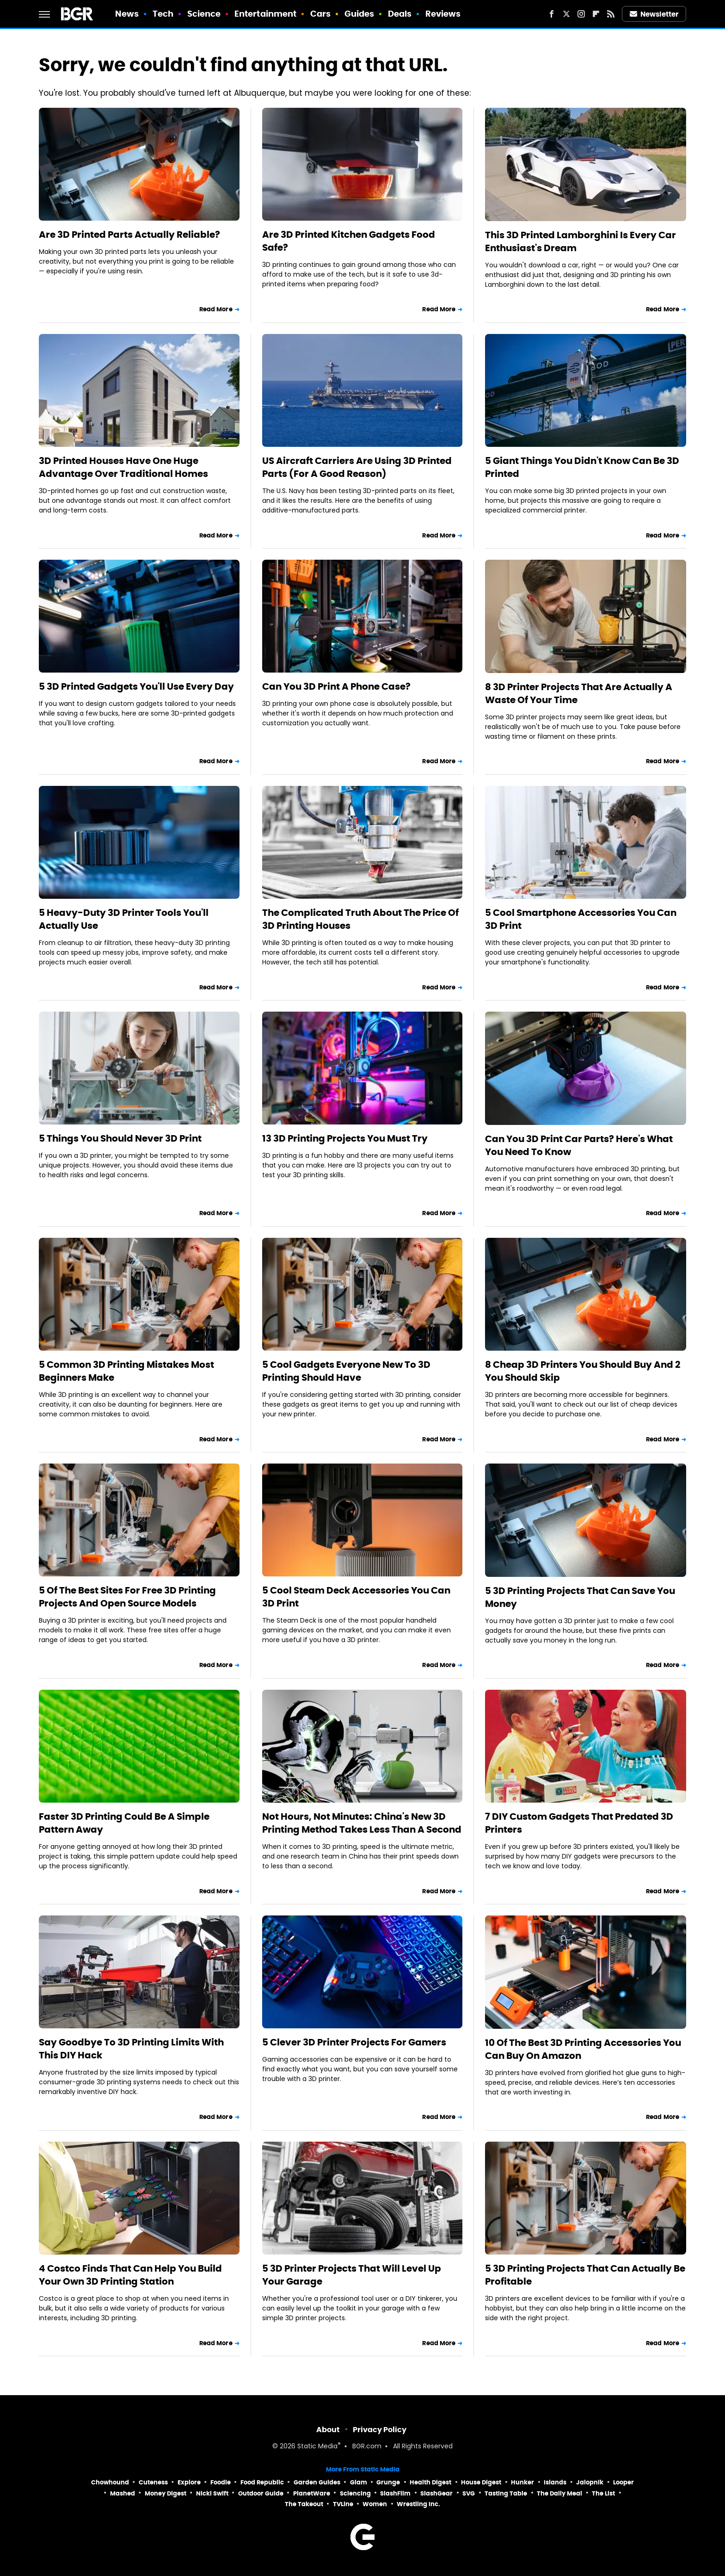  What do you see at coordinates (374, 2504) in the screenshot?
I see `Women` at bounding box center [374, 2504].